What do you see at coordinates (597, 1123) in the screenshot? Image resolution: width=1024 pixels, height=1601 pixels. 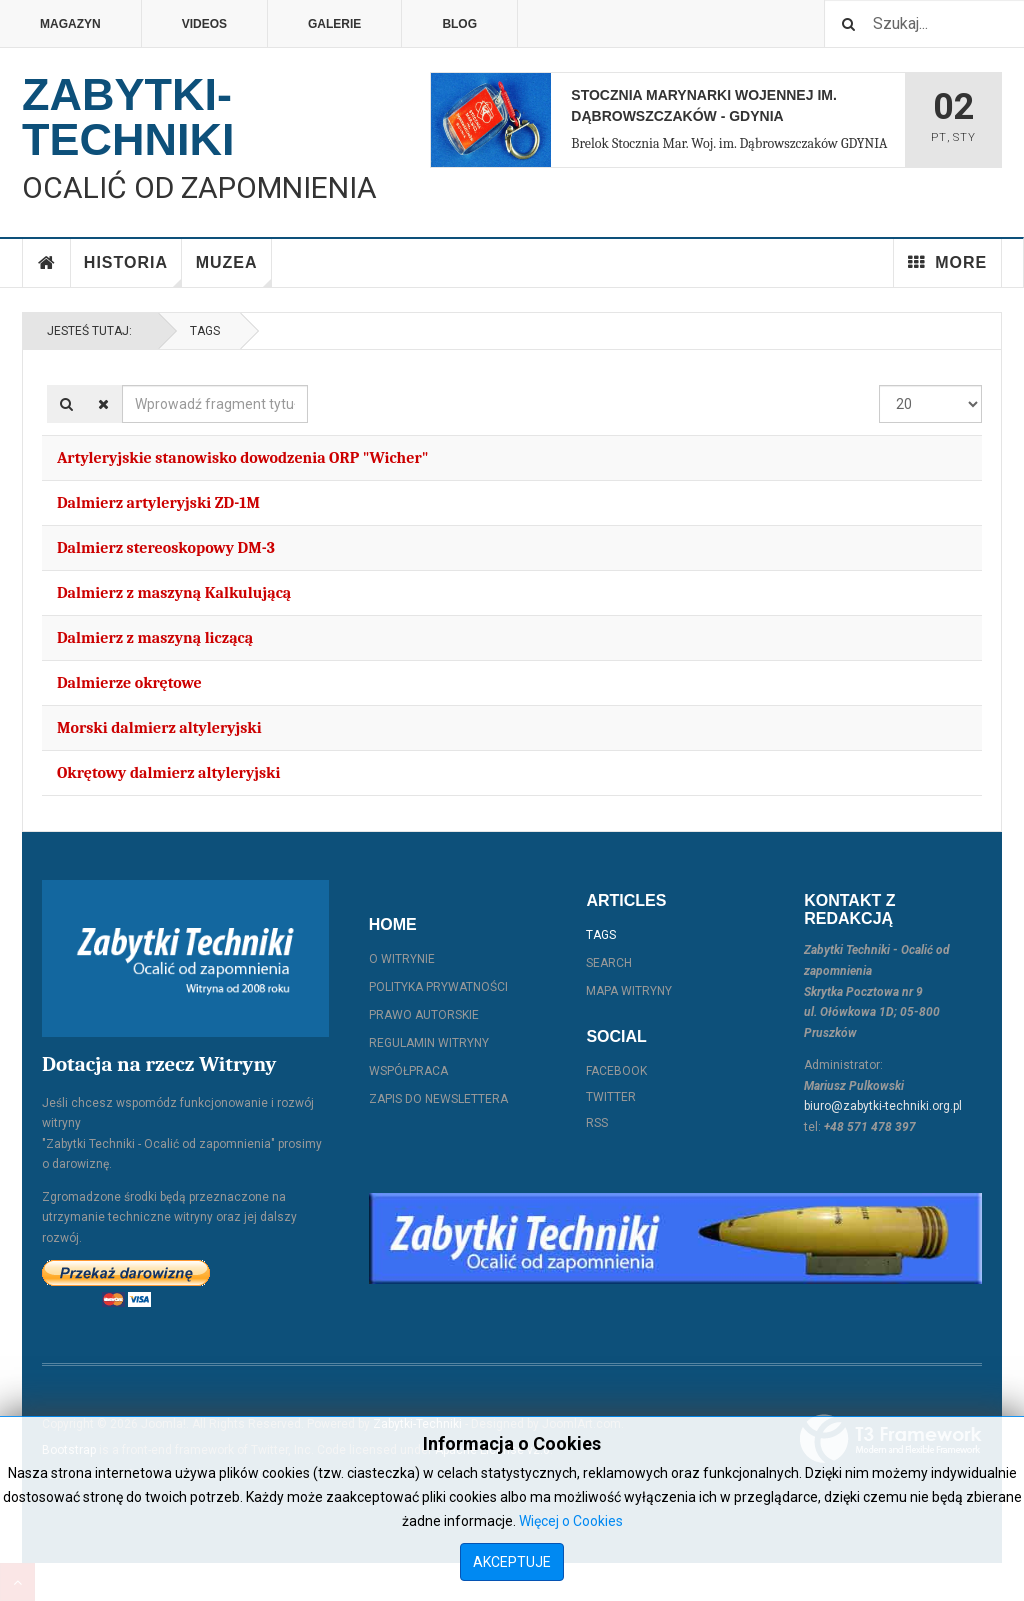 I see `RSS` at bounding box center [597, 1123].